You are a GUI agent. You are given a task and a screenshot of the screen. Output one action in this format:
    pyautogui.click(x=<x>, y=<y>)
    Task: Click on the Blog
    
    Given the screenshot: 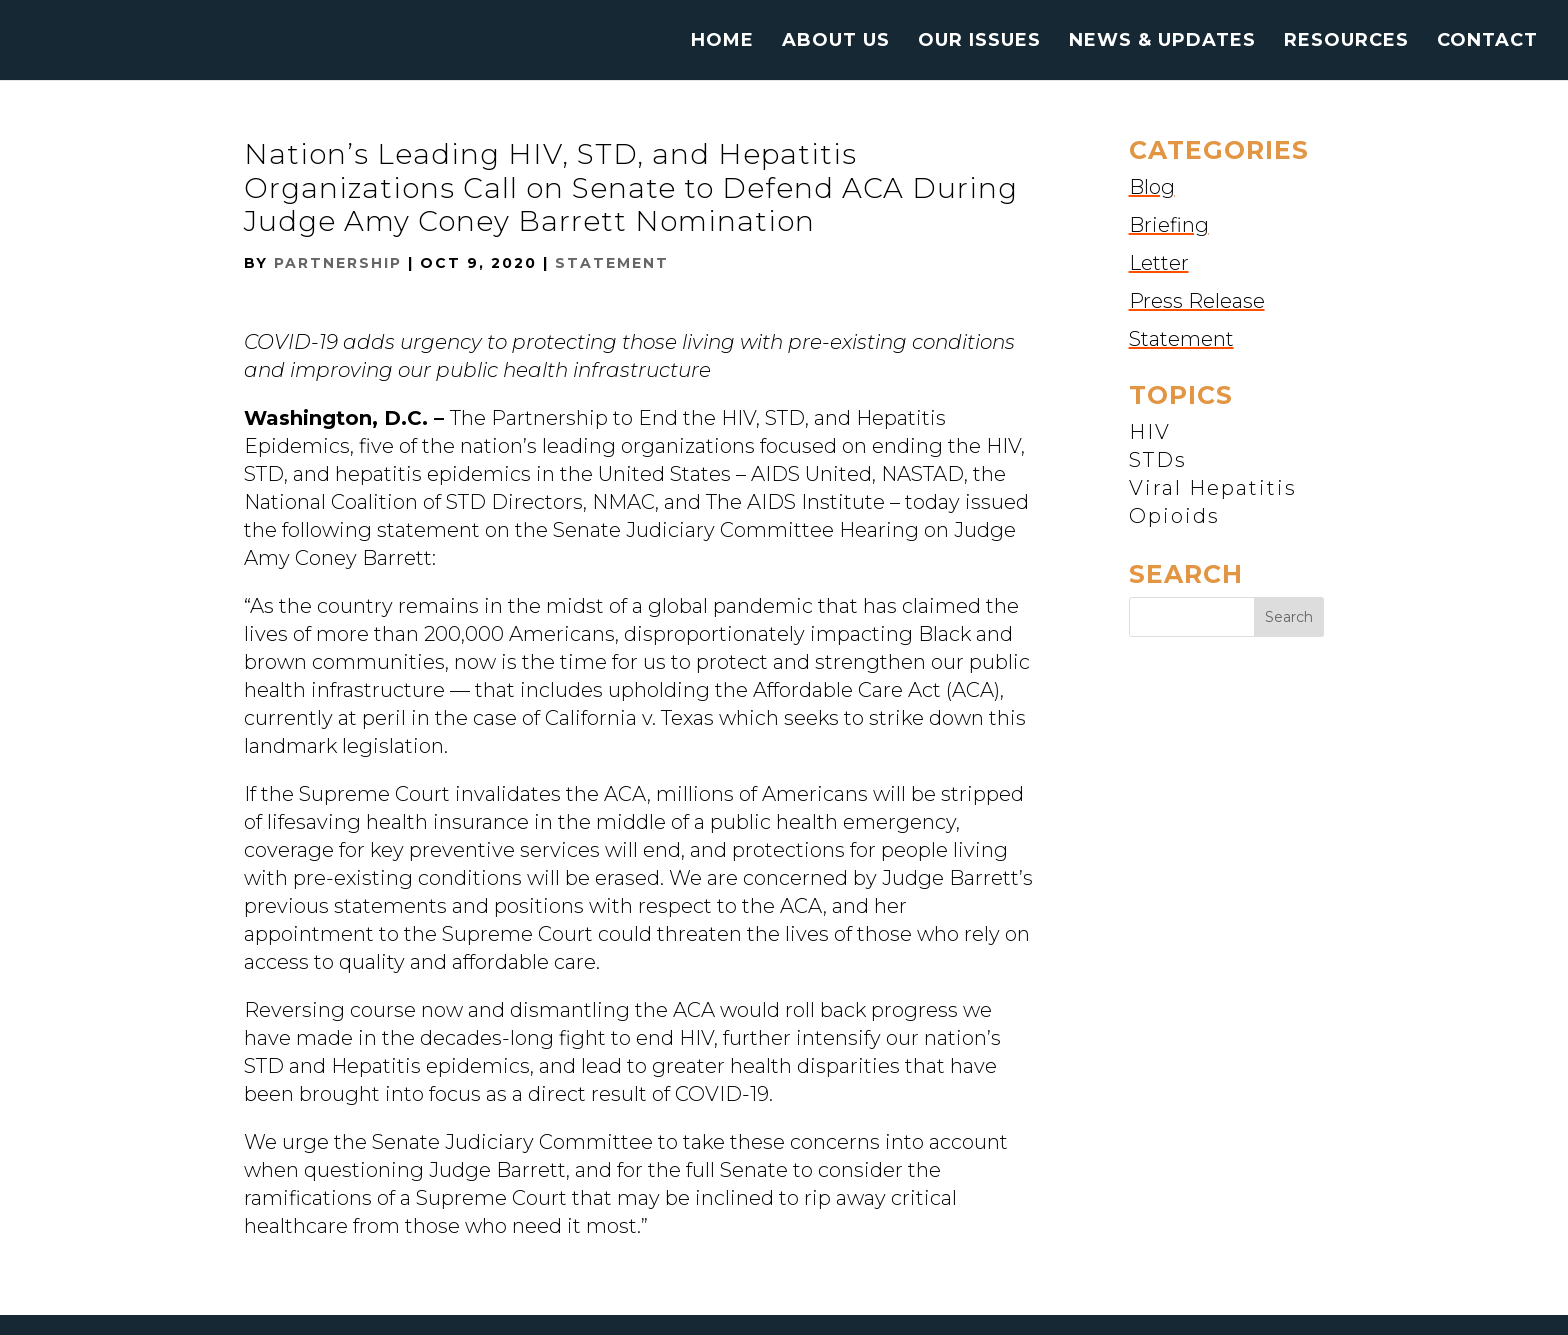 What is the action you would take?
    pyautogui.click(x=1152, y=187)
    